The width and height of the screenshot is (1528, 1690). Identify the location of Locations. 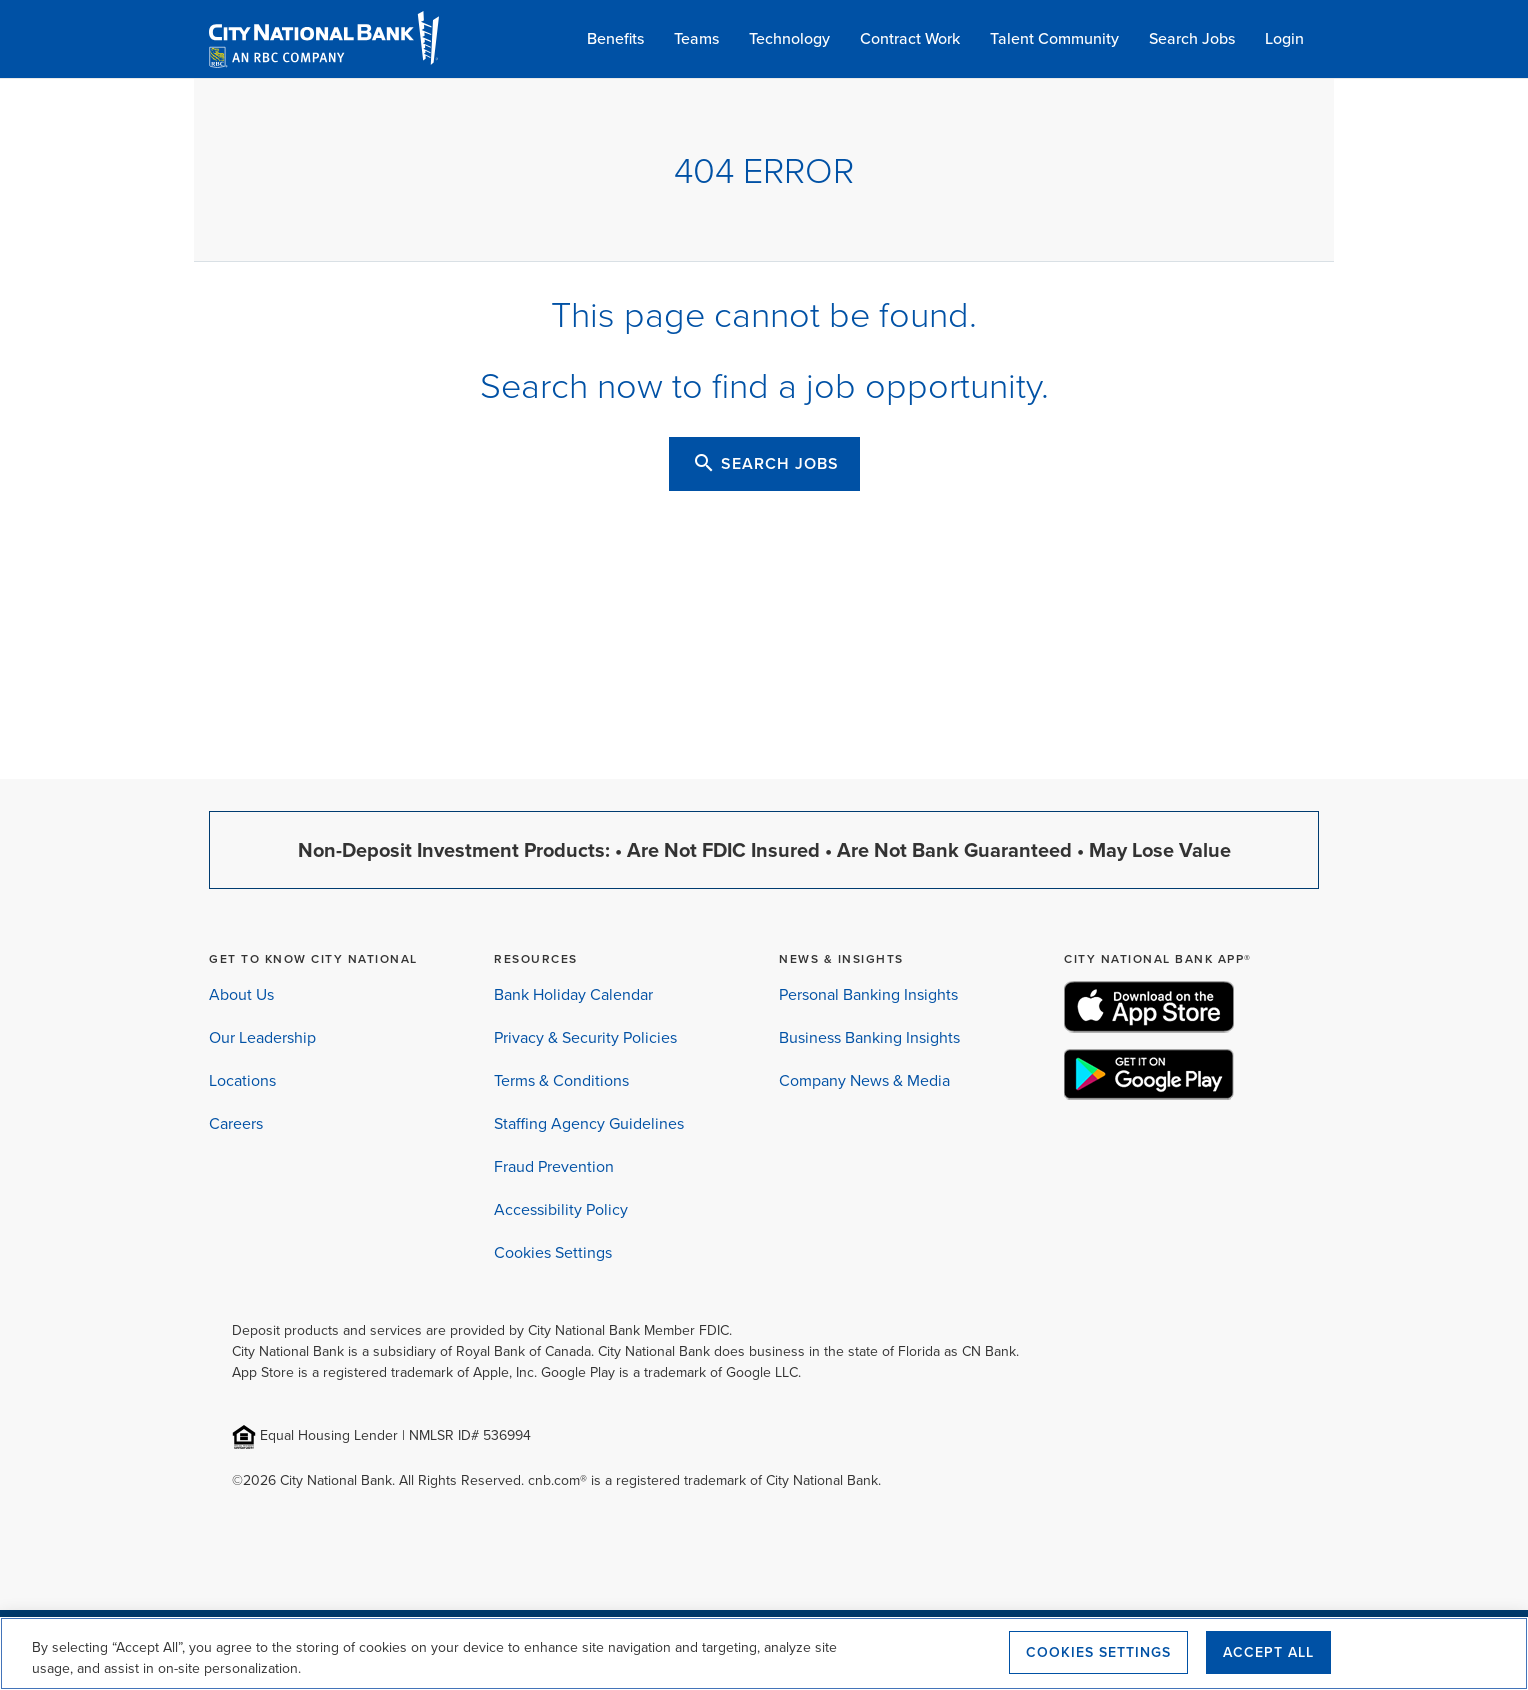
(242, 1080).